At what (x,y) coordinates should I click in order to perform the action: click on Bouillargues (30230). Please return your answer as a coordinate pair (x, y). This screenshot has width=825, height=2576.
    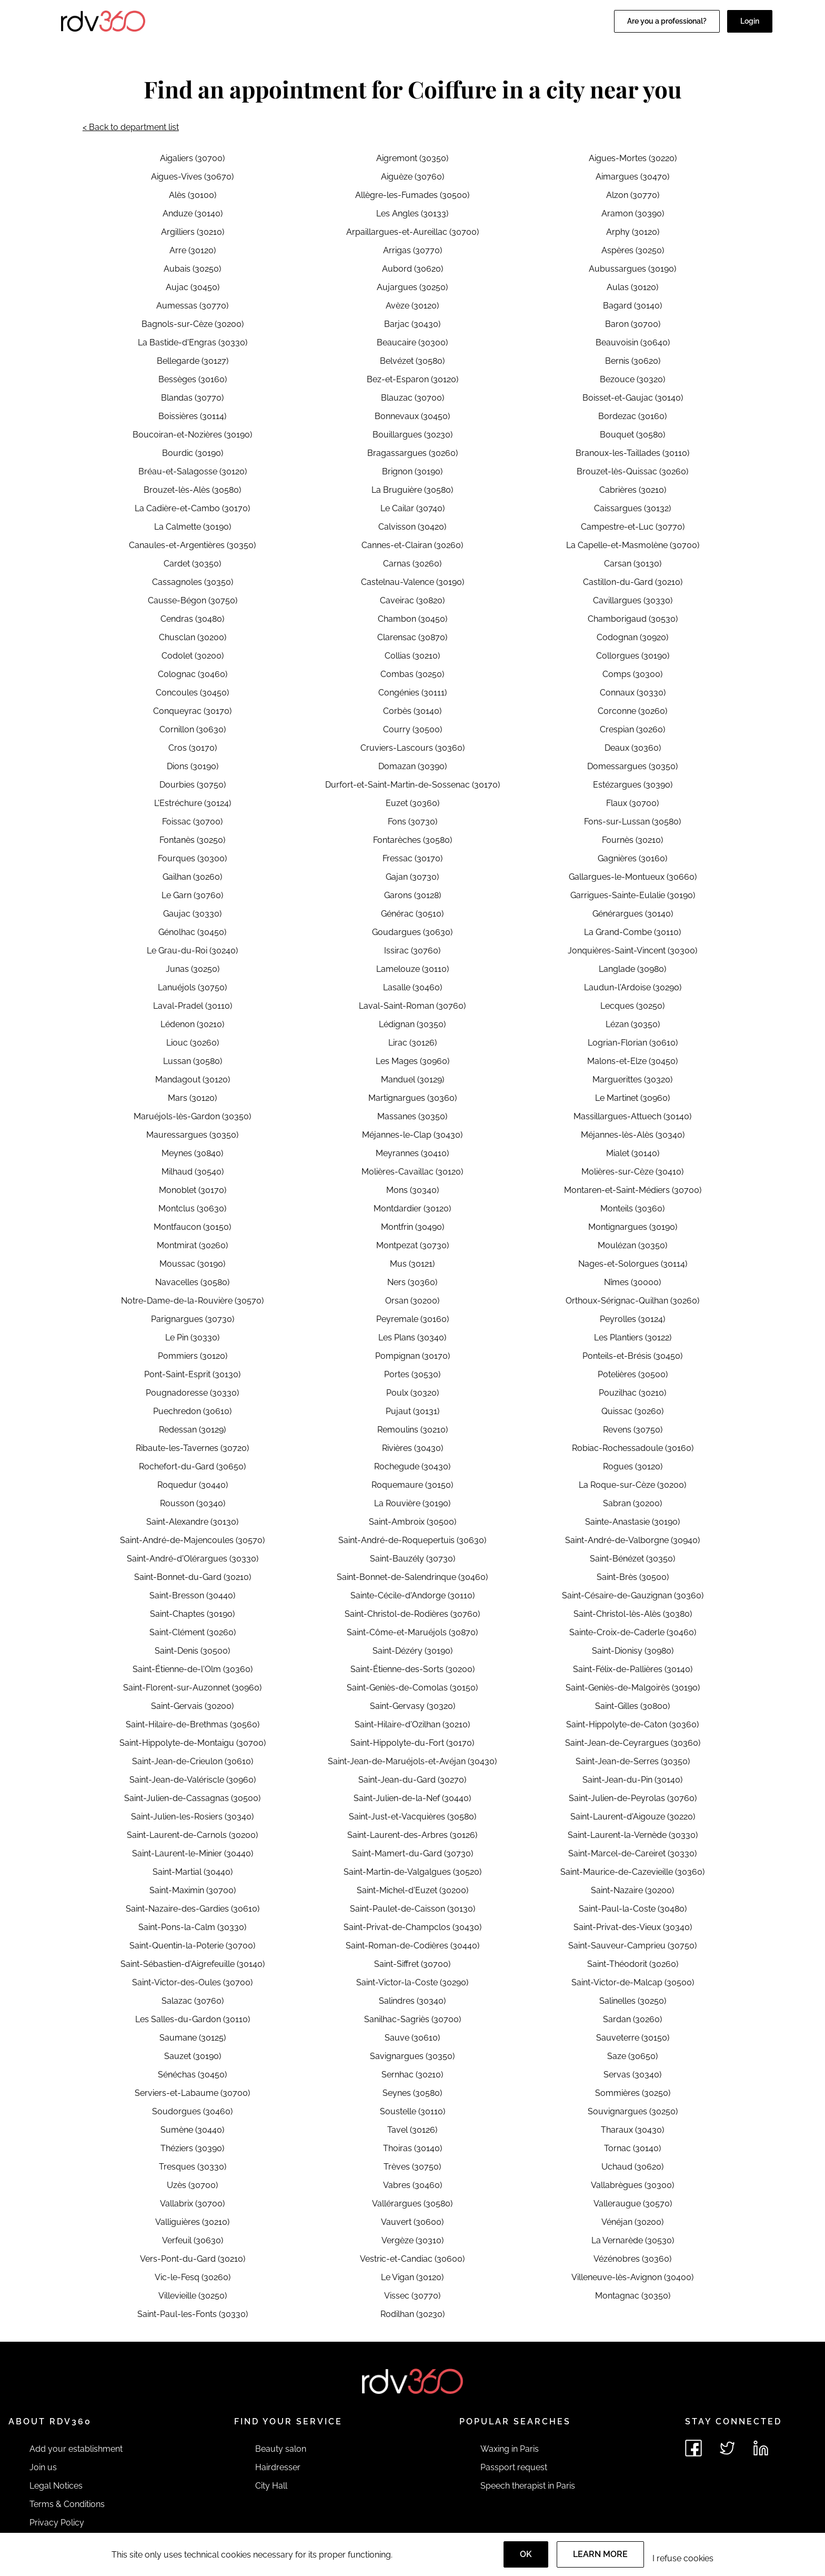
    Looking at the image, I should click on (412, 435).